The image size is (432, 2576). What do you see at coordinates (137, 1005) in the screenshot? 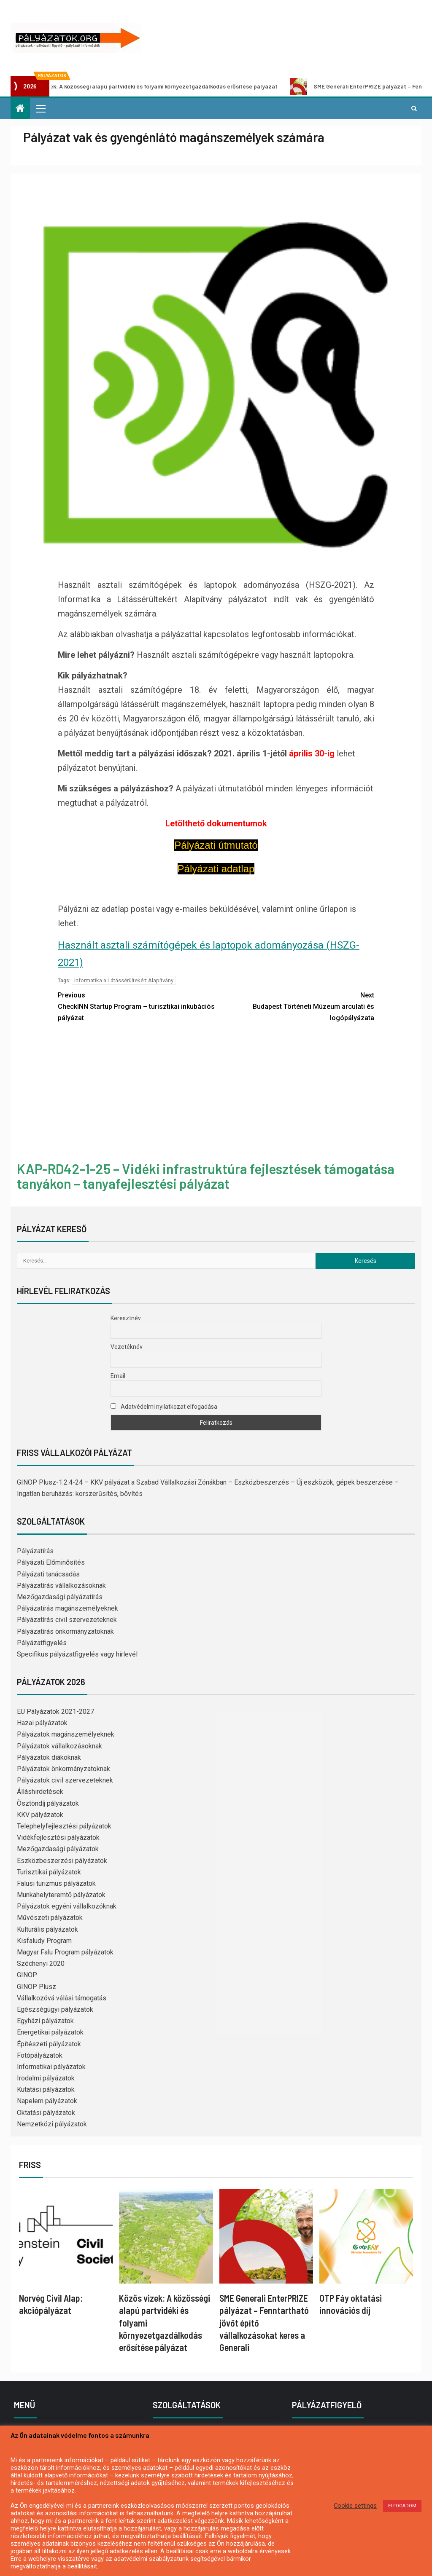
I see `CheckINN Startup Program – turisztikai inkubációs pályázat` at bounding box center [137, 1005].